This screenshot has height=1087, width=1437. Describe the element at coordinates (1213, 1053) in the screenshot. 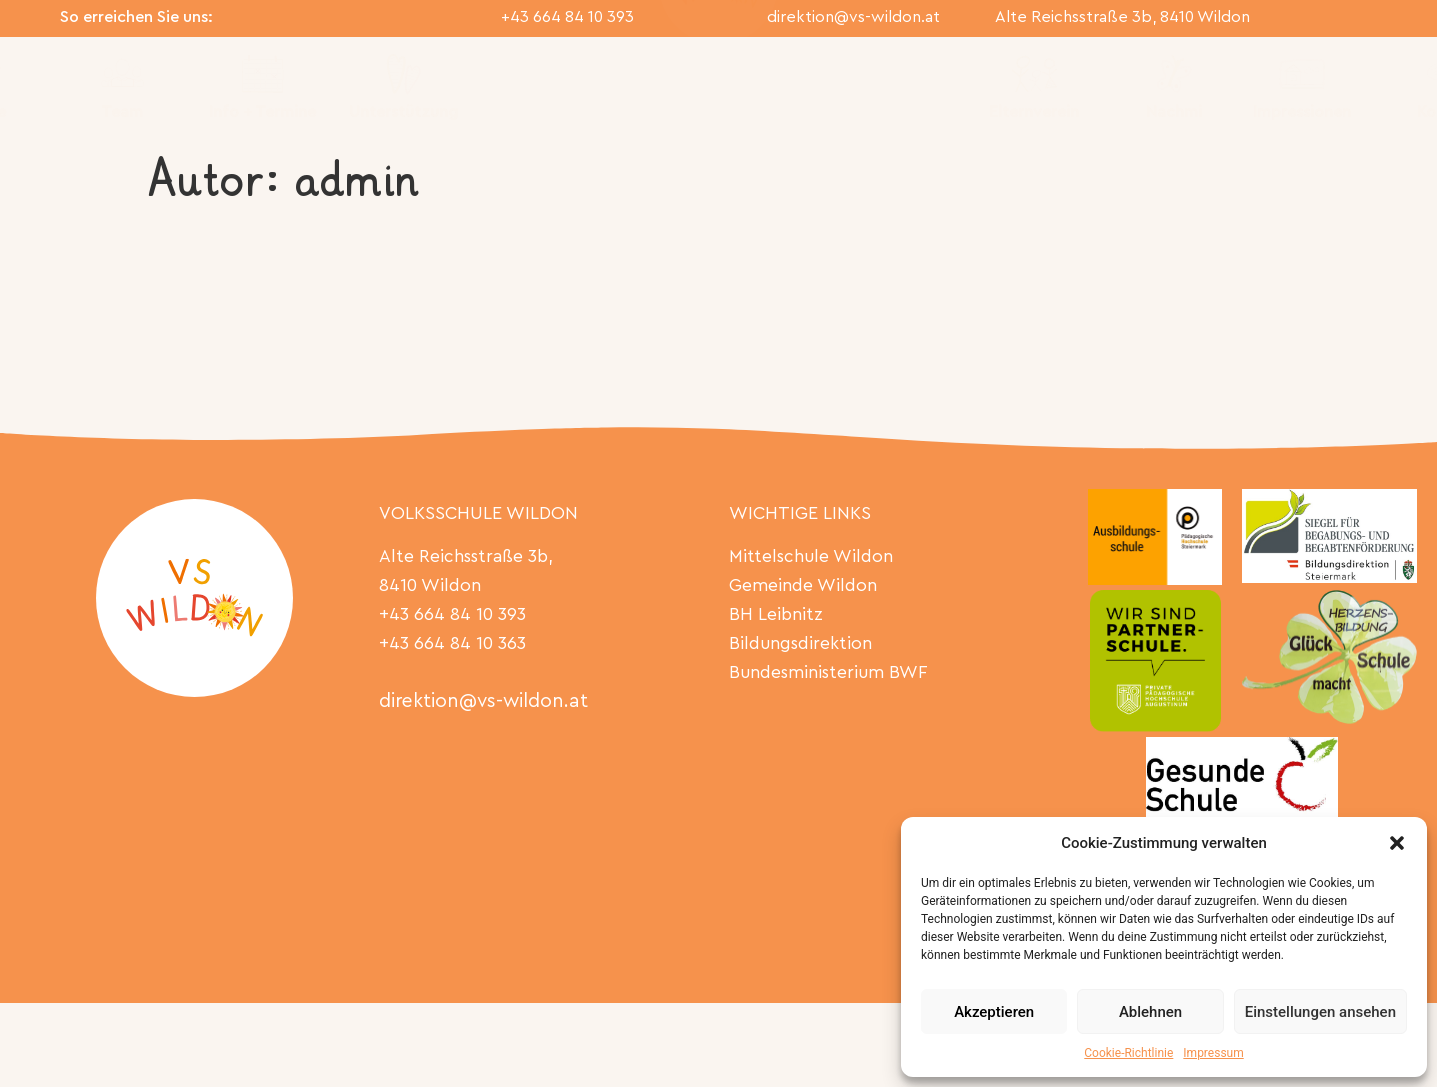

I see `Impressum` at that location.